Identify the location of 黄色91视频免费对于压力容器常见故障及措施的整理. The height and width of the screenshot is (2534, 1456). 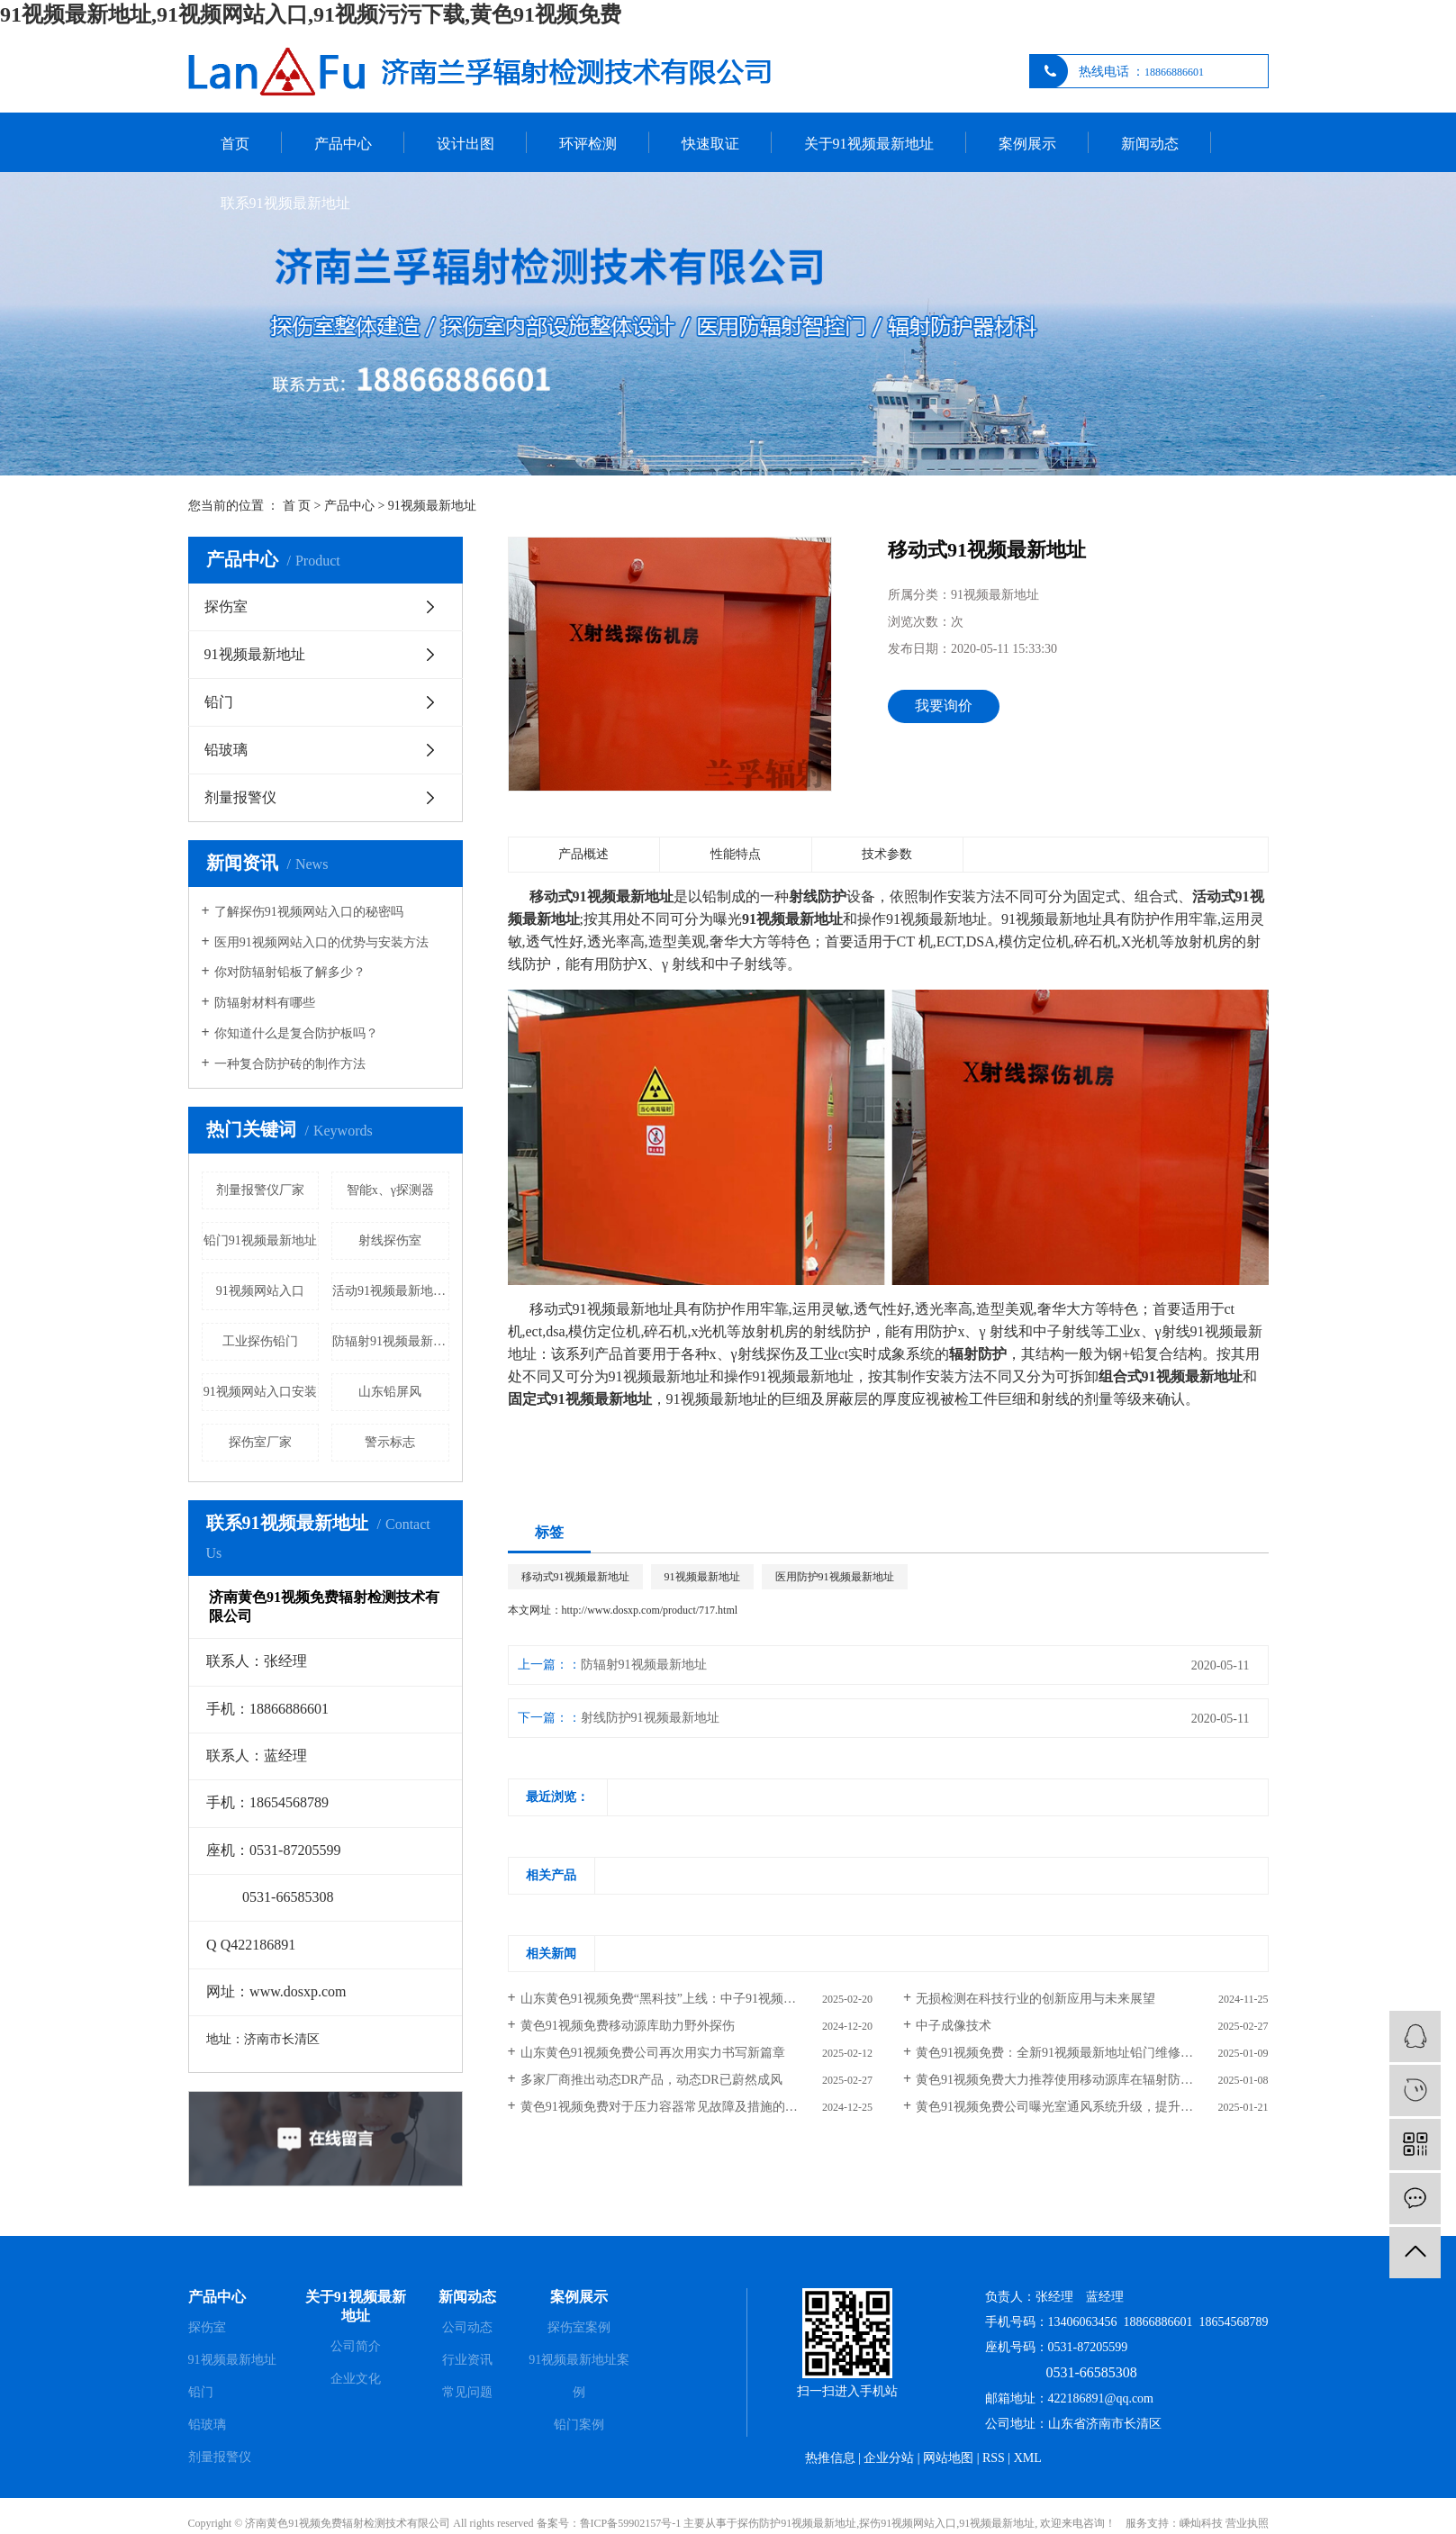
(665, 2106).